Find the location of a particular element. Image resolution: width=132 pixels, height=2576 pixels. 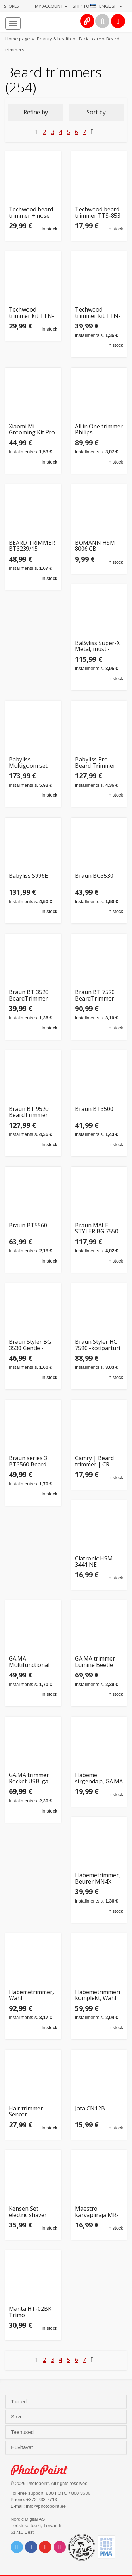

Home page is located at coordinates (17, 39).